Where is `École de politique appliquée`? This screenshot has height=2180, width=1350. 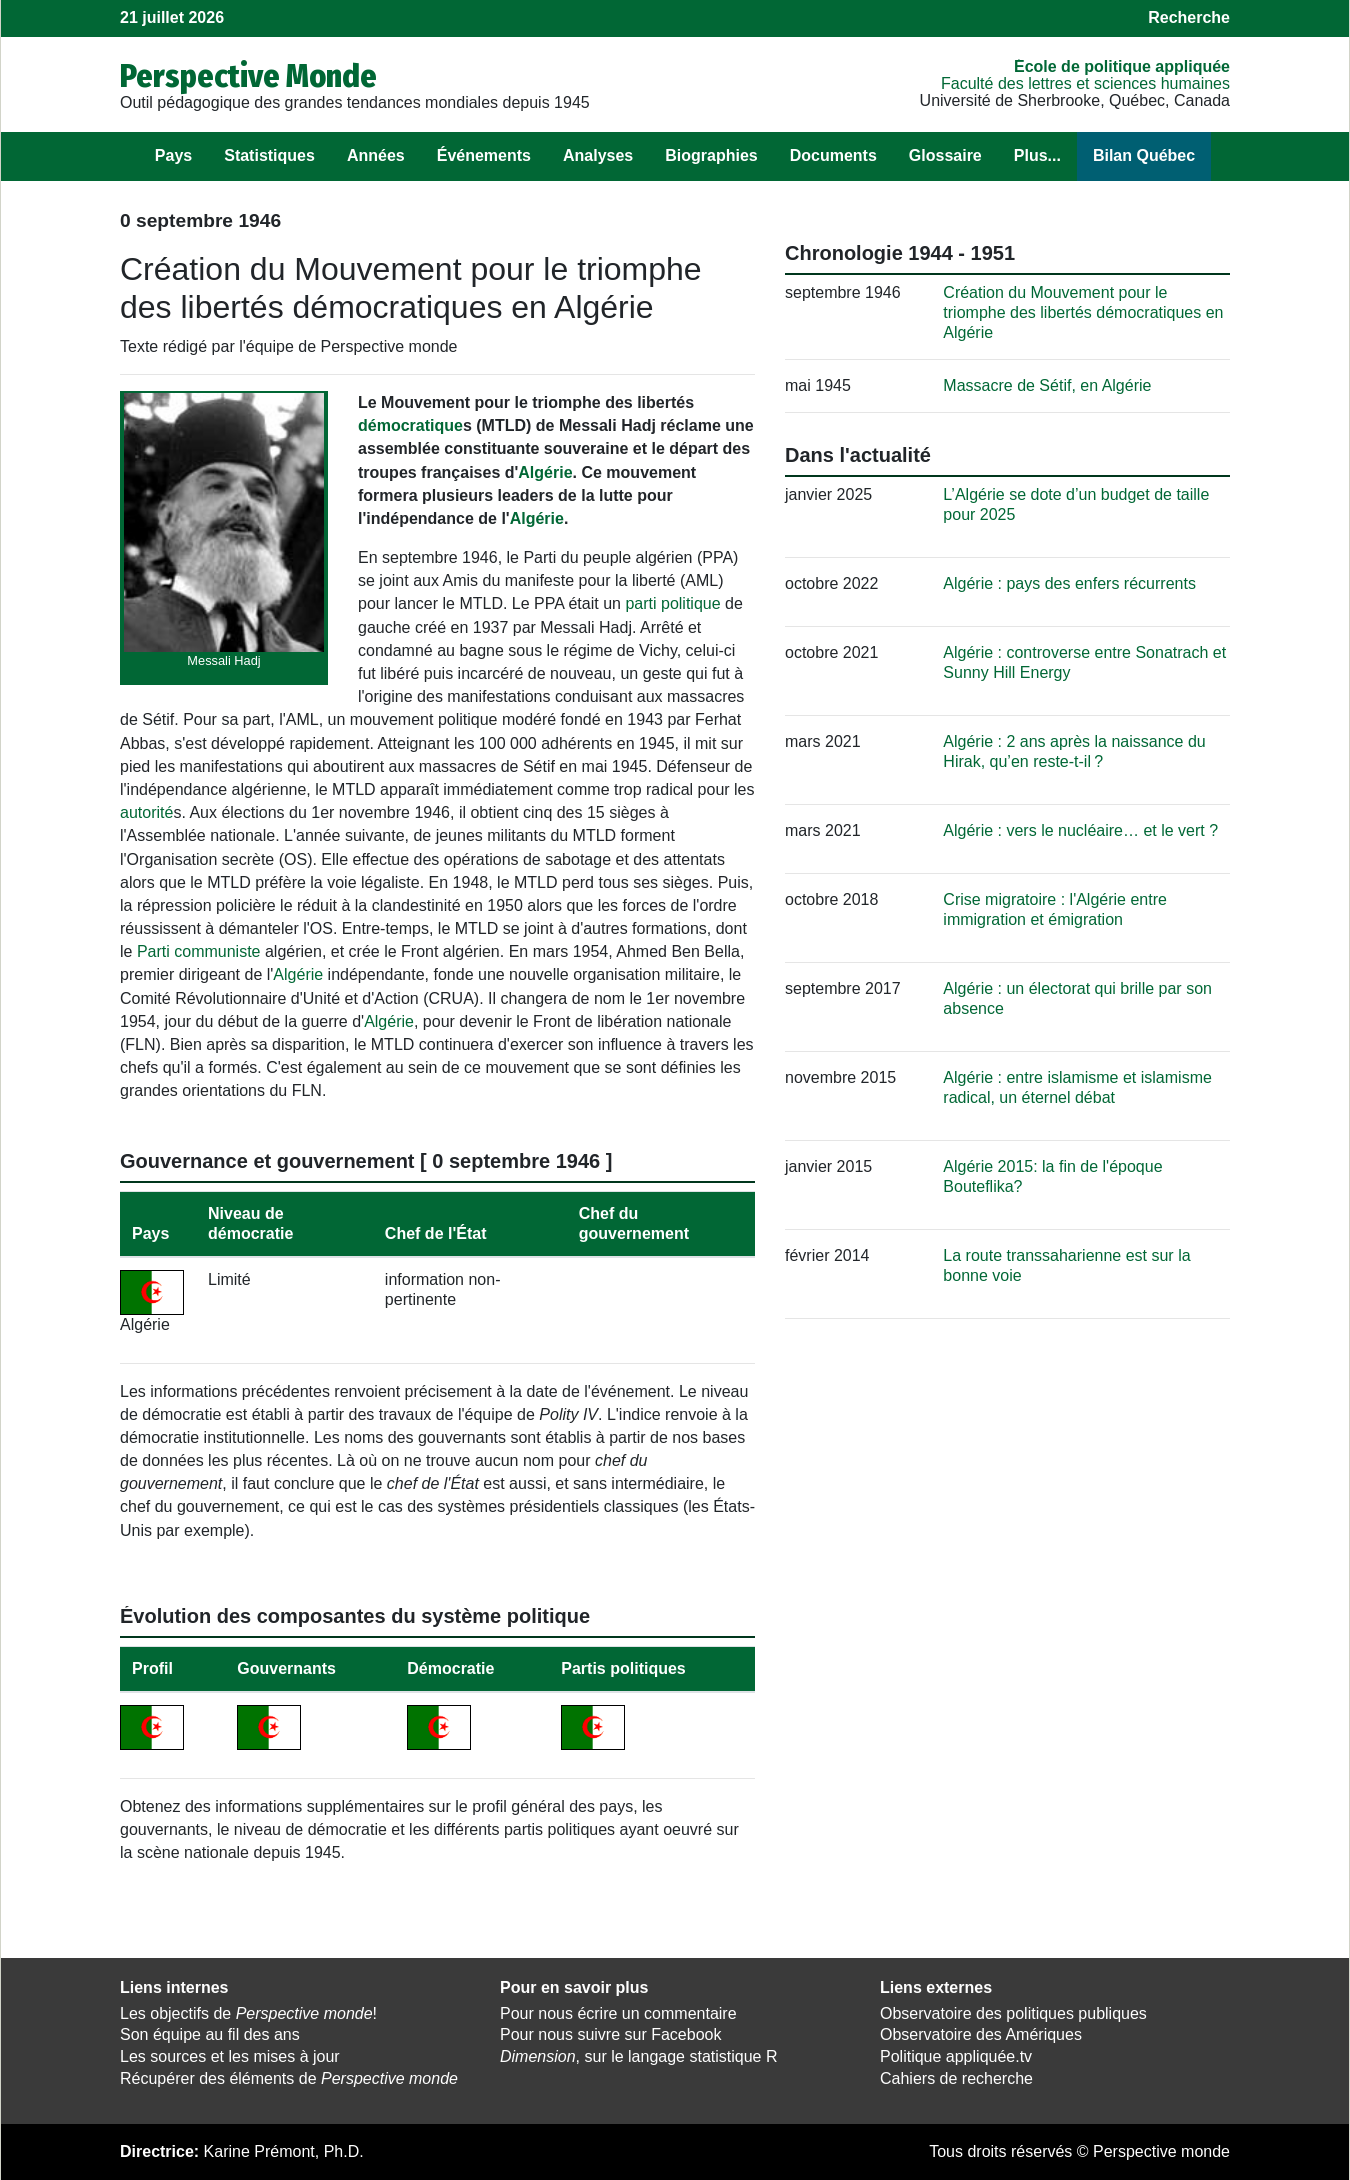 École de politique appliquée is located at coordinates (1122, 66).